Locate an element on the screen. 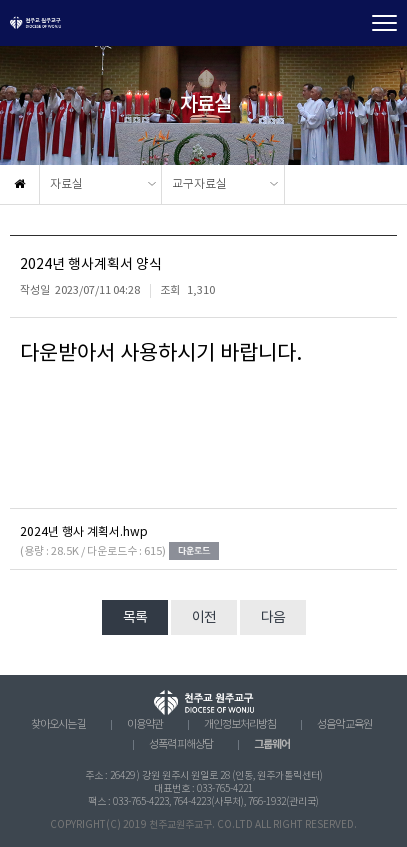 This screenshot has width=407, height=847. 찾아오시는 길 is located at coordinates (58, 725).